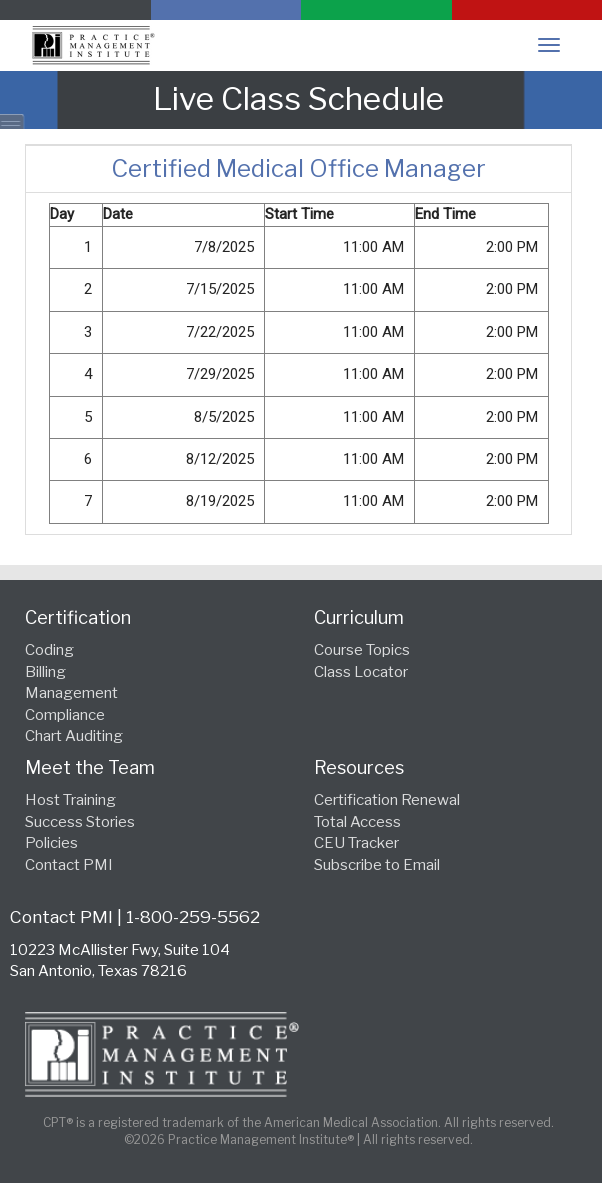  I want to click on Management, so click(71, 693).